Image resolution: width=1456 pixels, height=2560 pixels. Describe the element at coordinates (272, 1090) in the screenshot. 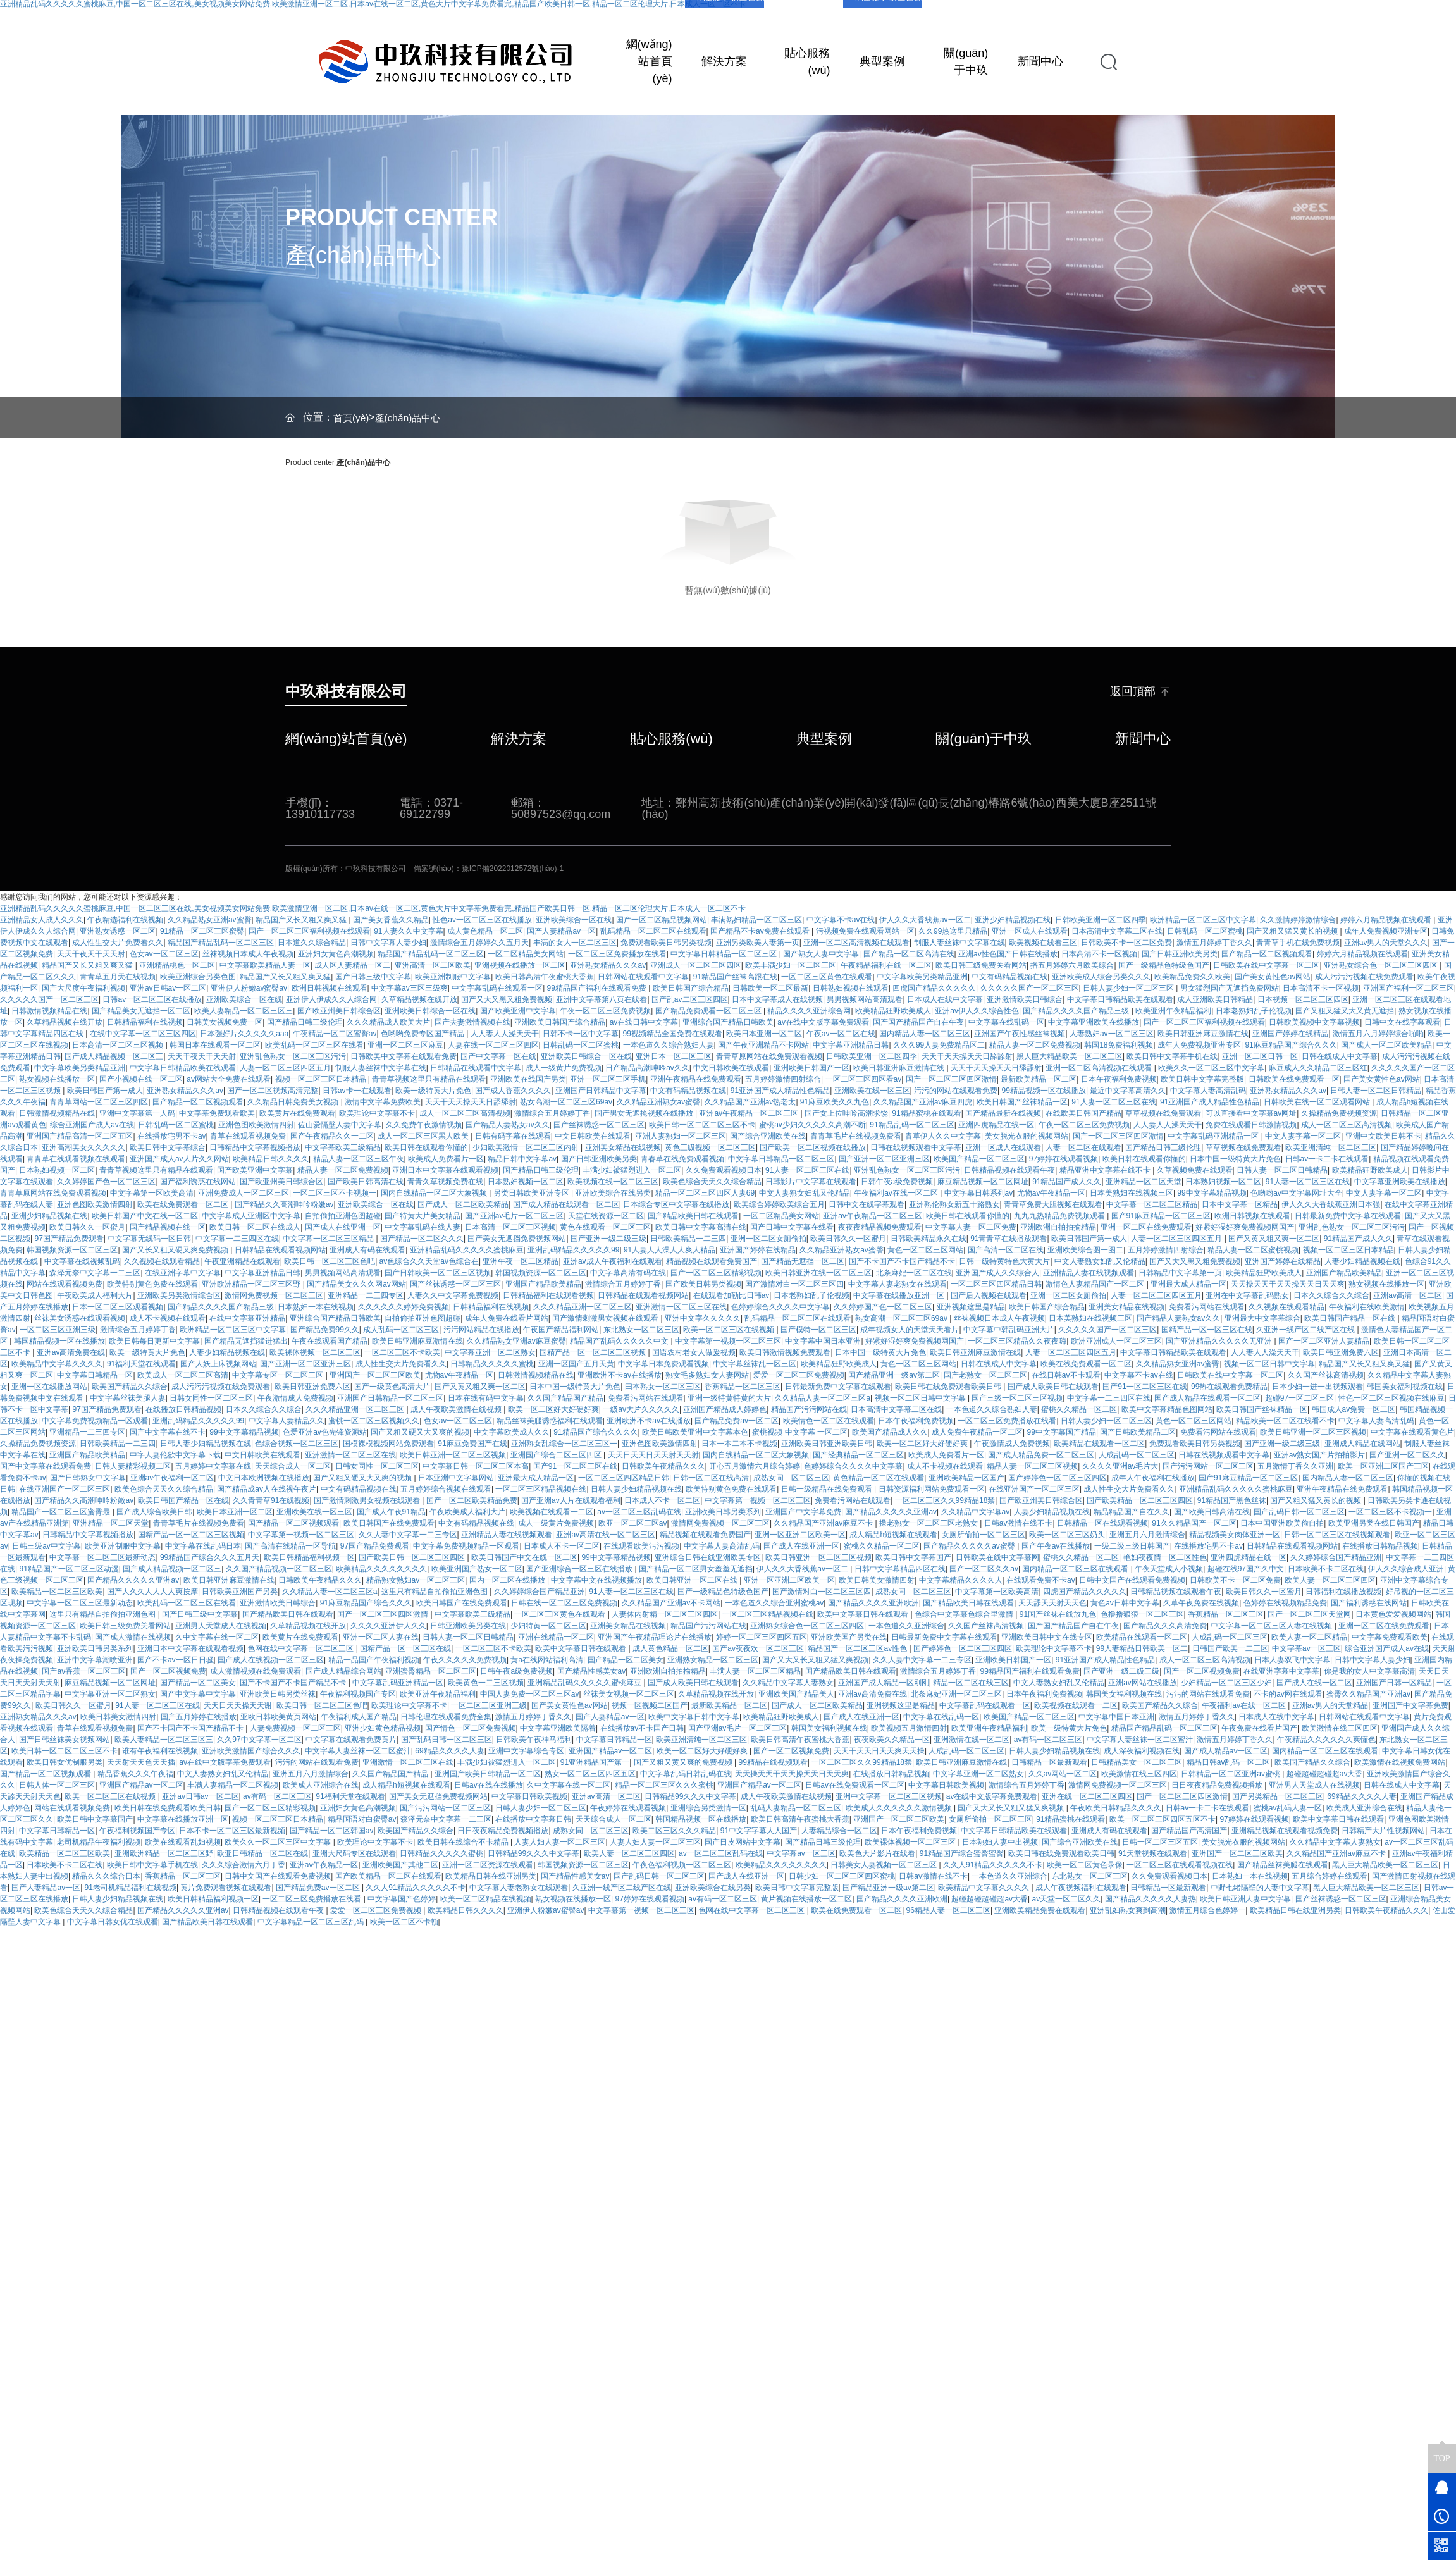

I see `国产一区二区视频高清完整` at that location.